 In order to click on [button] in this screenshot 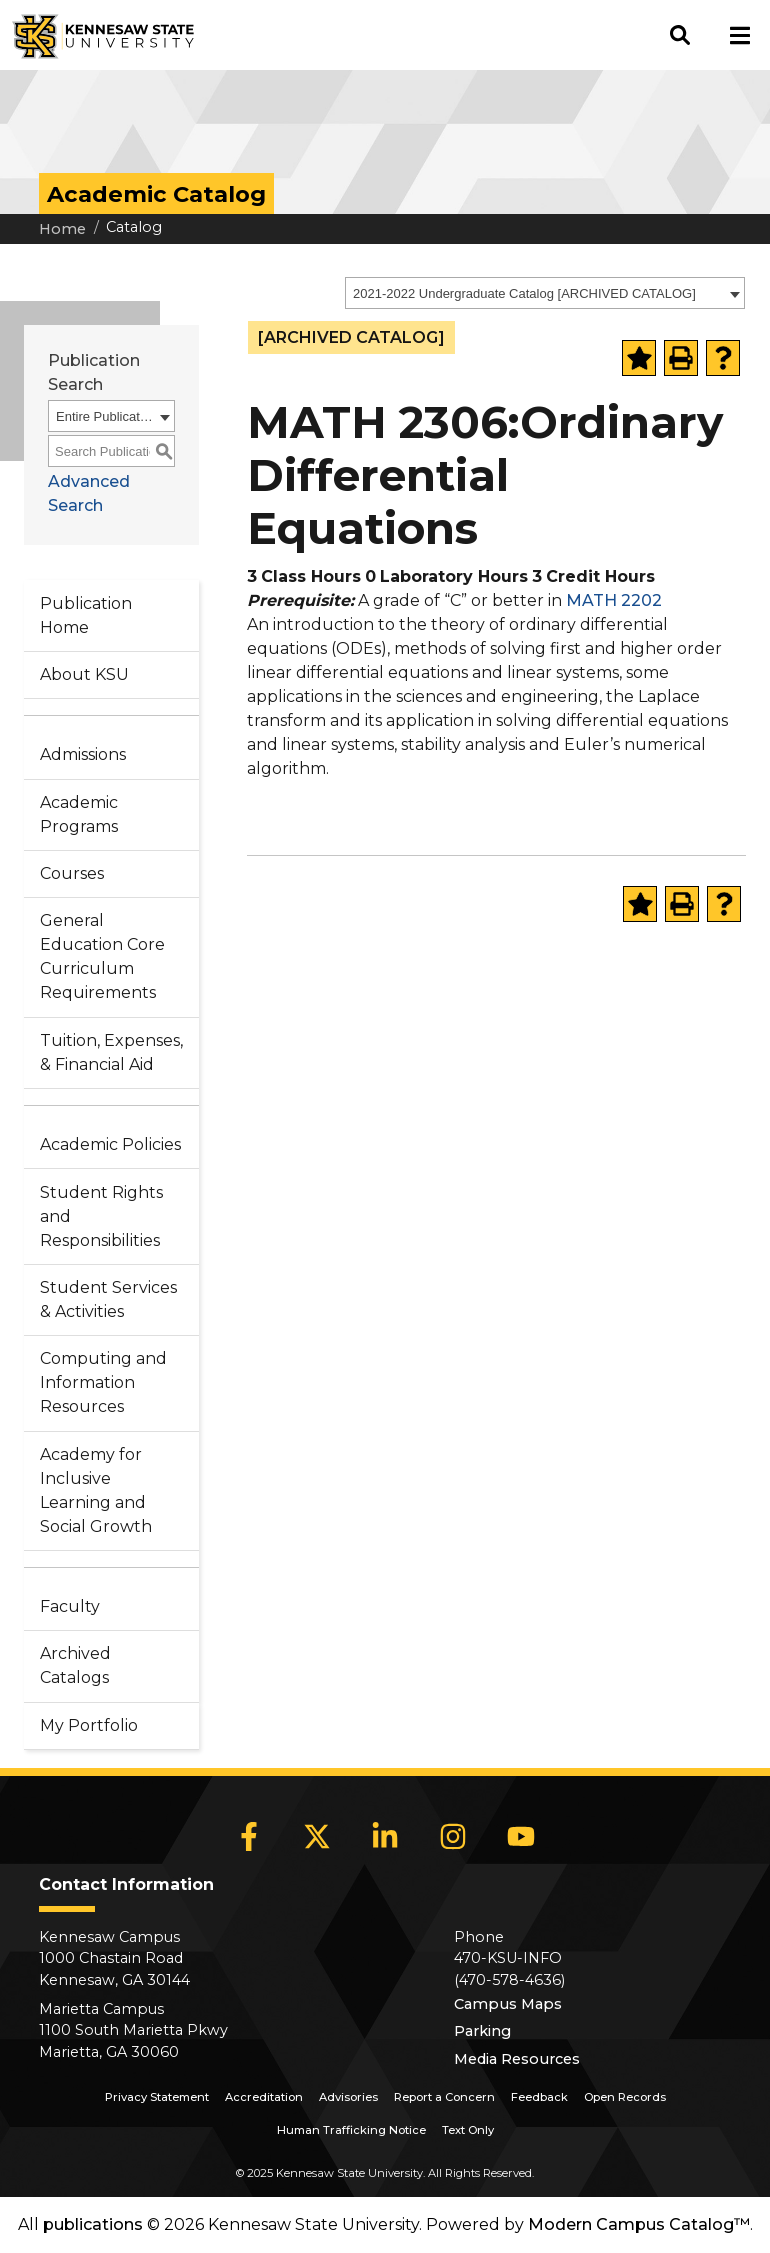, I will do `click(680, 35)`.